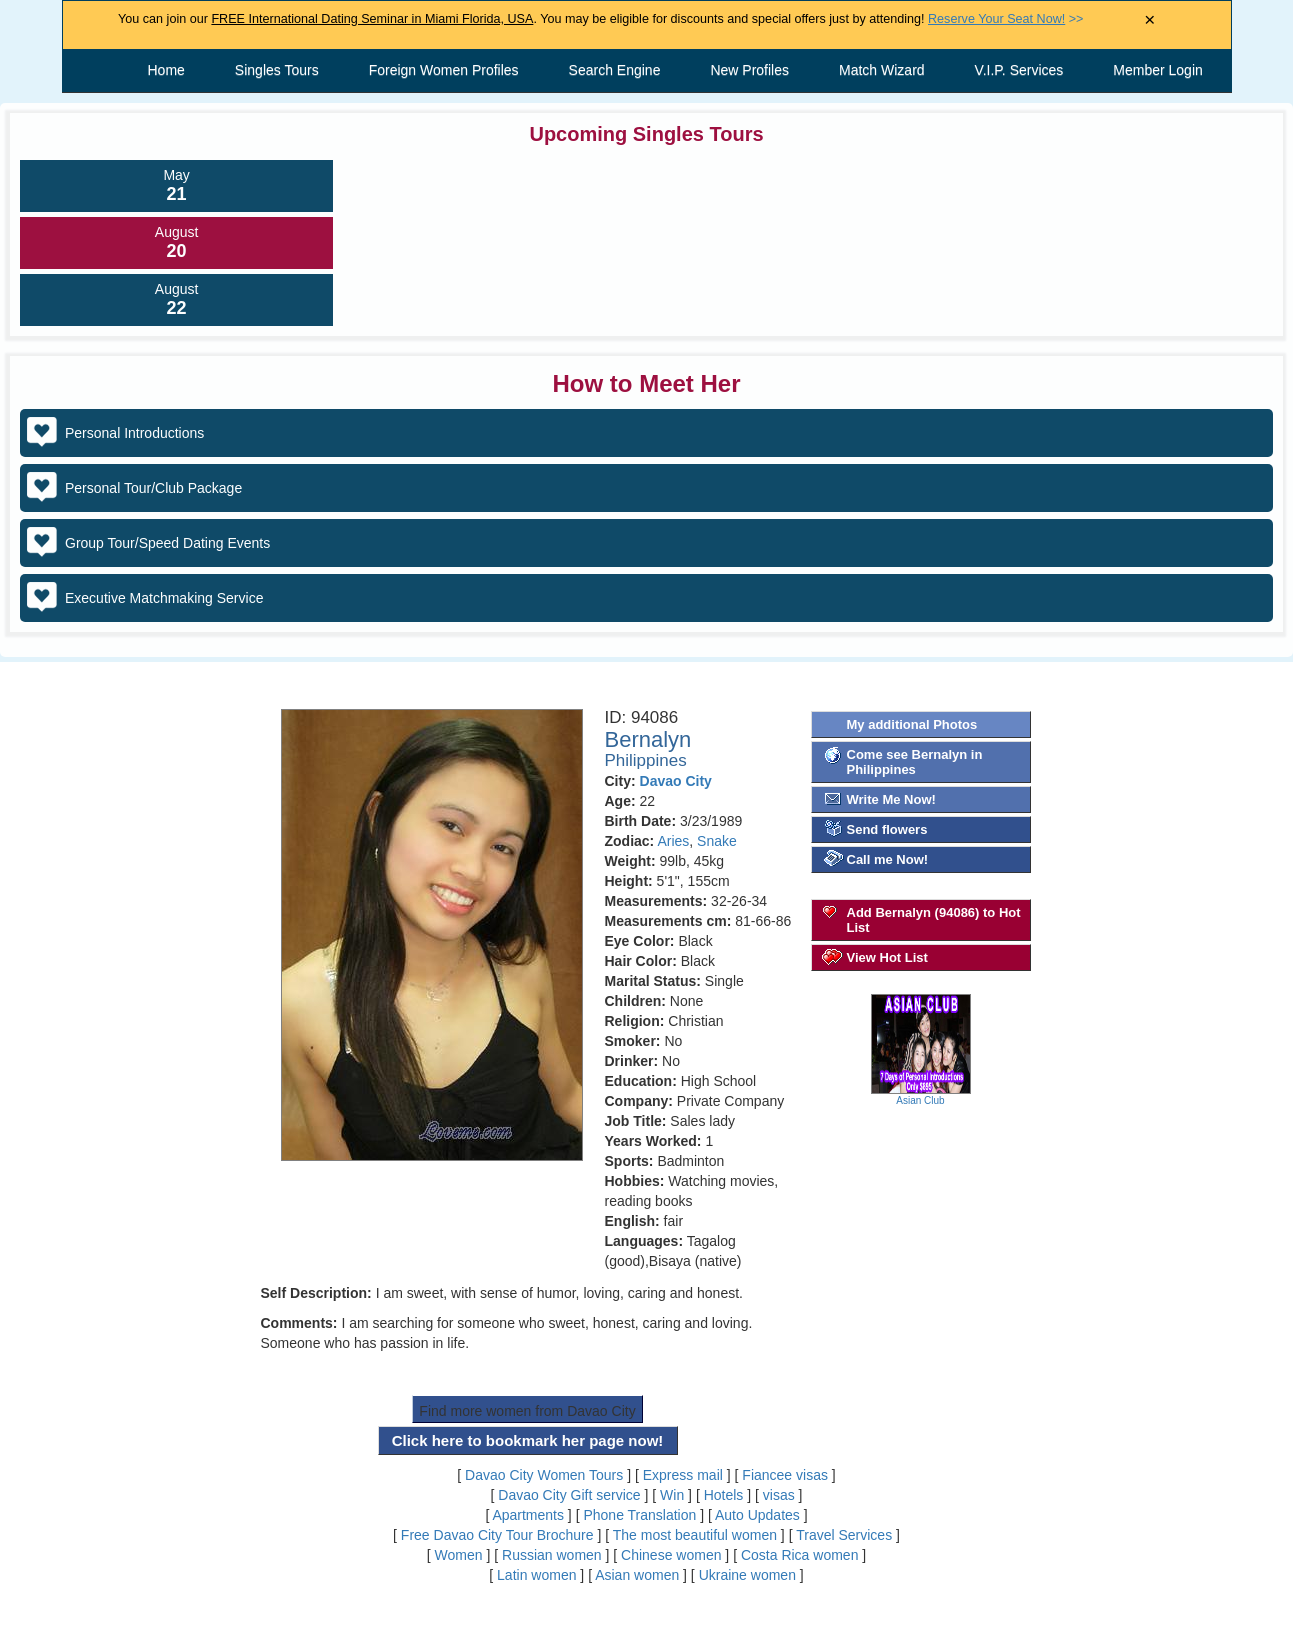 The height and width of the screenshot is (1625, 1293). I want to click on Call me Now!, so click(888, 859).